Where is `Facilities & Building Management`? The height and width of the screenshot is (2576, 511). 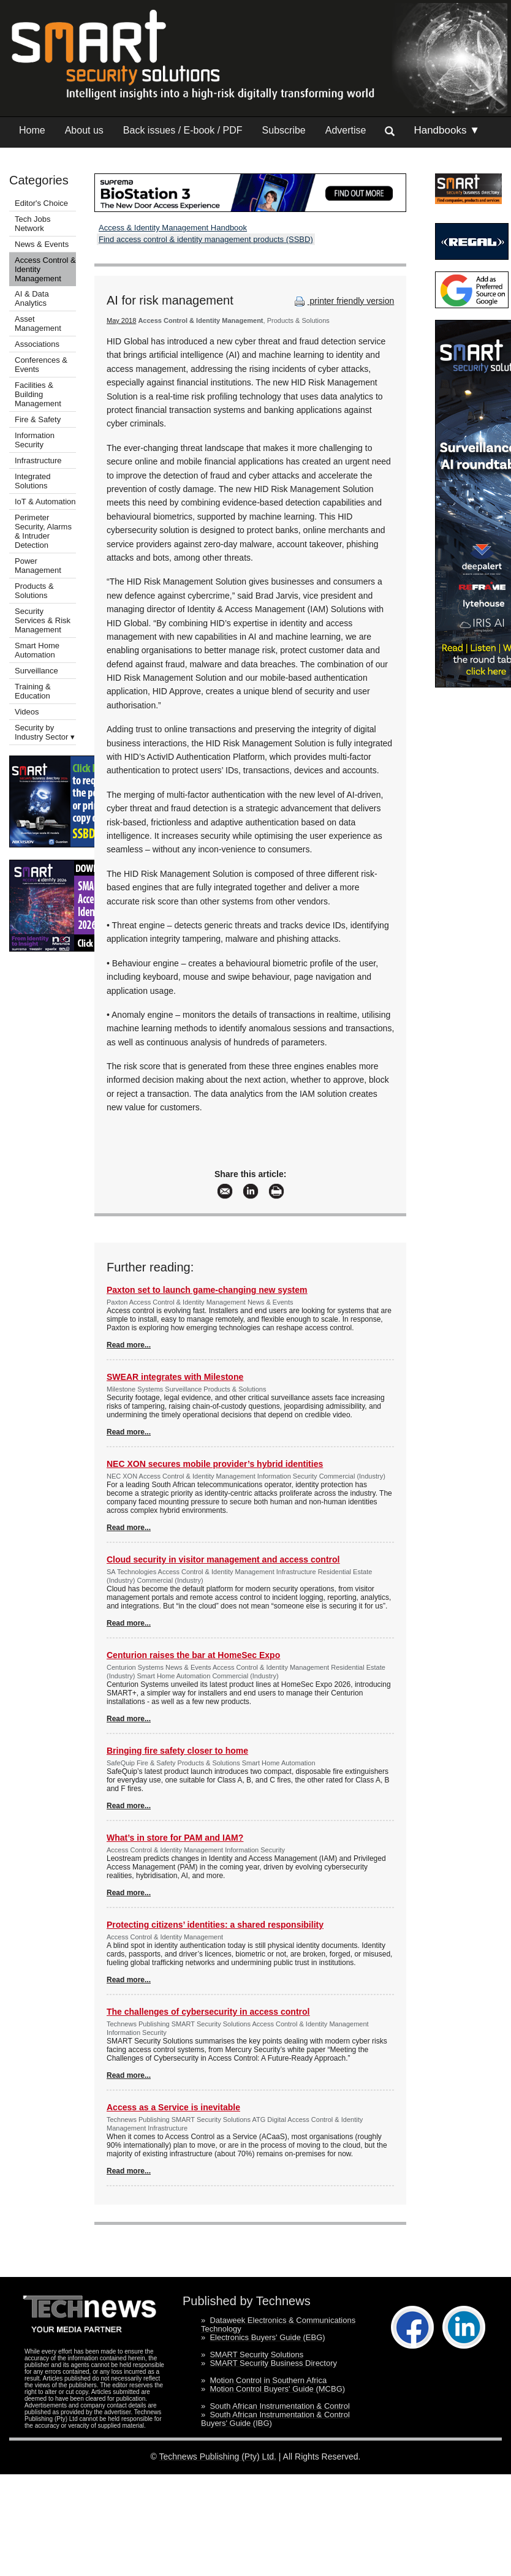
Facilities & Building Management is located at coordinates (38, 394).